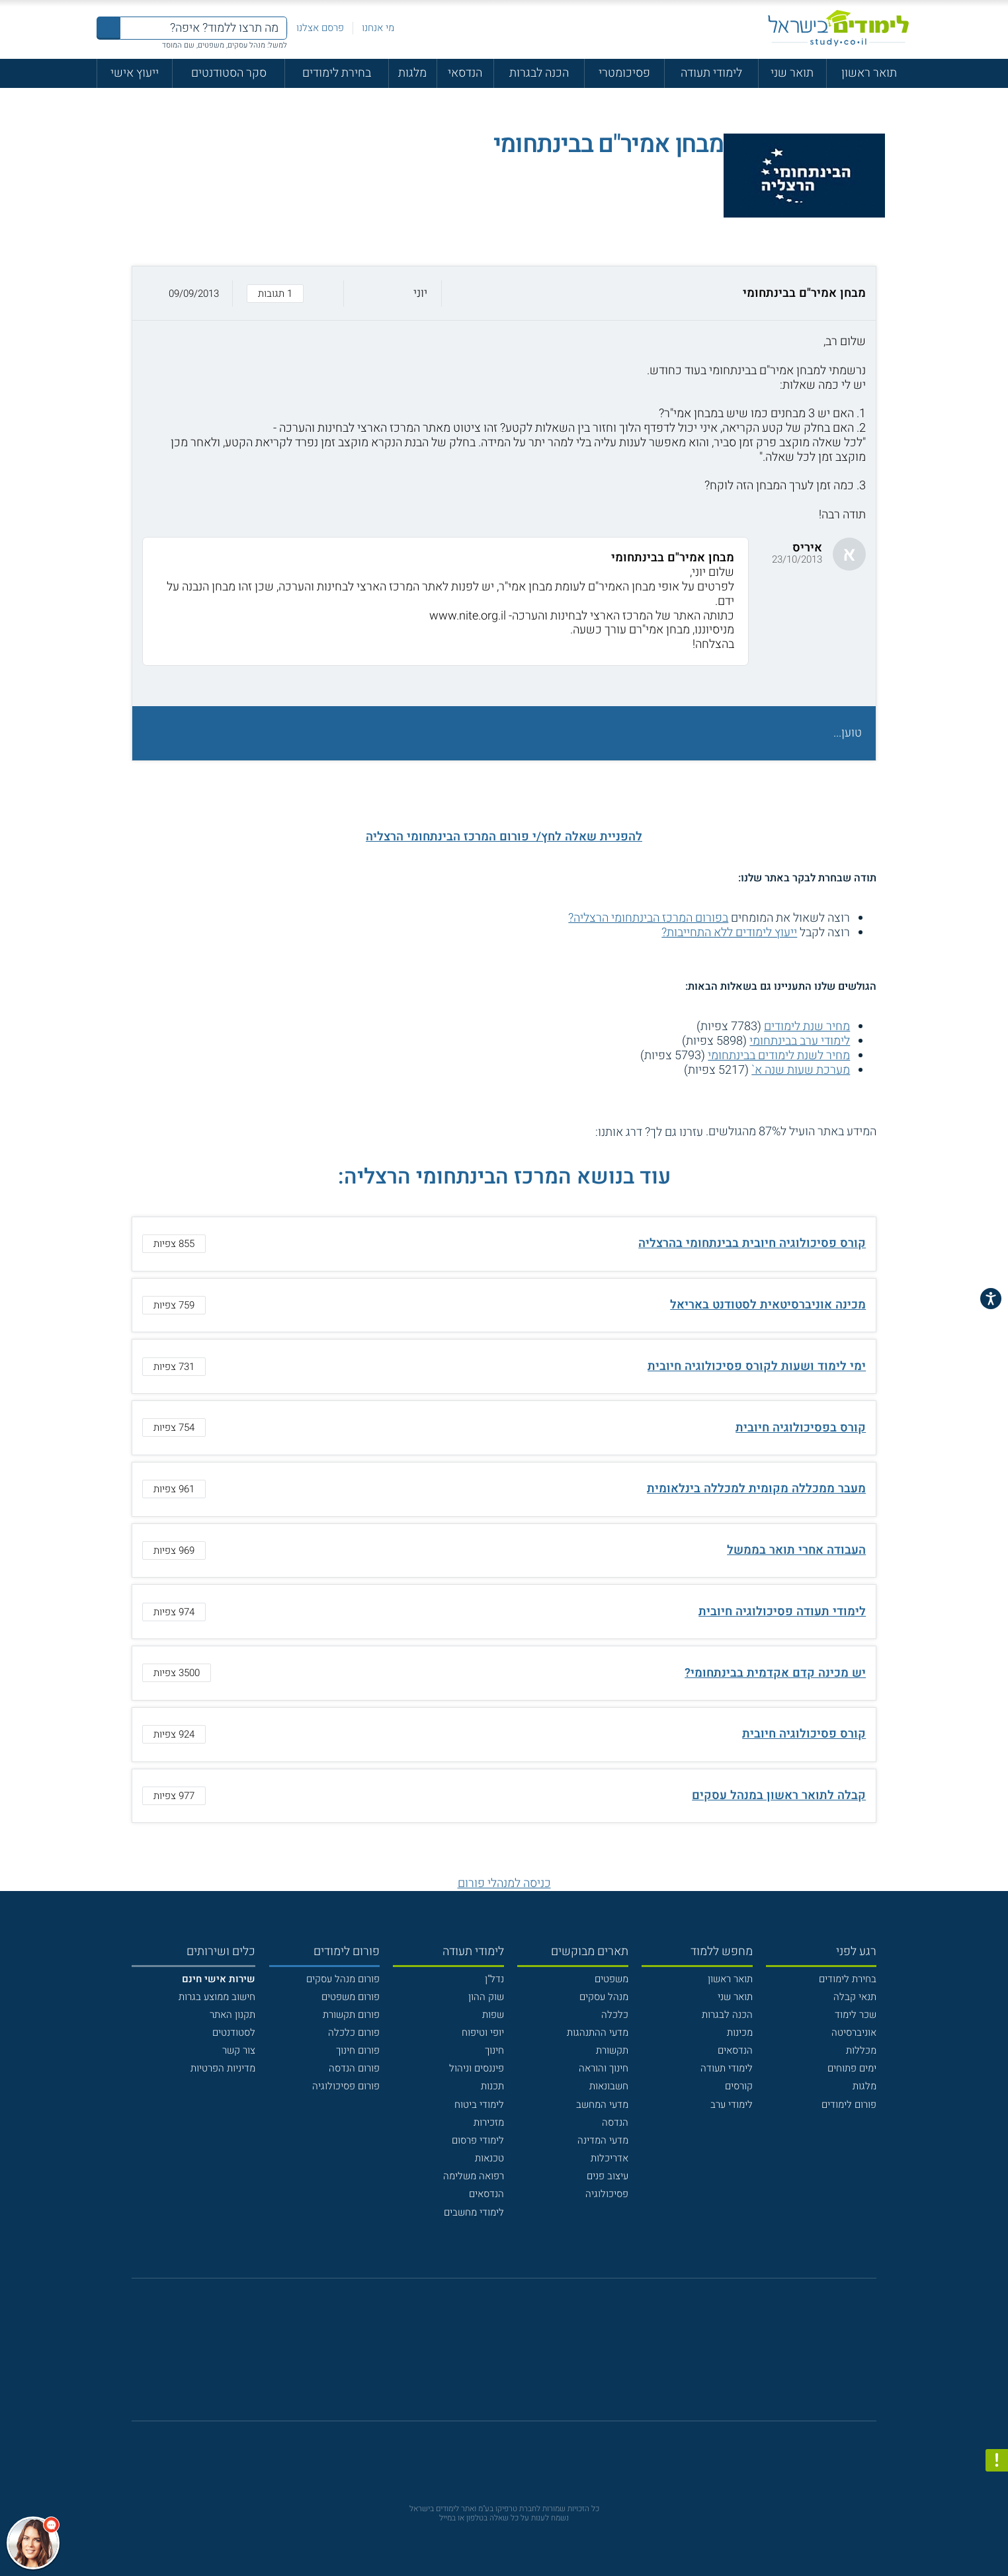 The image size is (1008, 2576). Describe the element at coordinates (606, 2194) in the screenshot. I see `פסיכולוגיה` at that location.